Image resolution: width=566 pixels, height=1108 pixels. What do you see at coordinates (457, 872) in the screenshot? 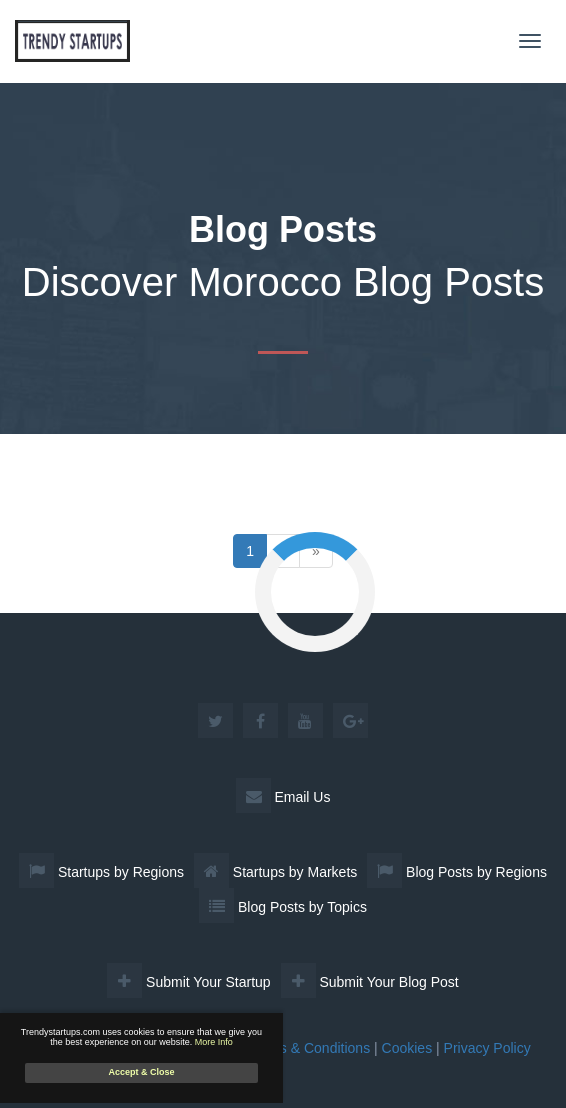
I see `Blog Posts by Regions` at bounding box center [457, 872].